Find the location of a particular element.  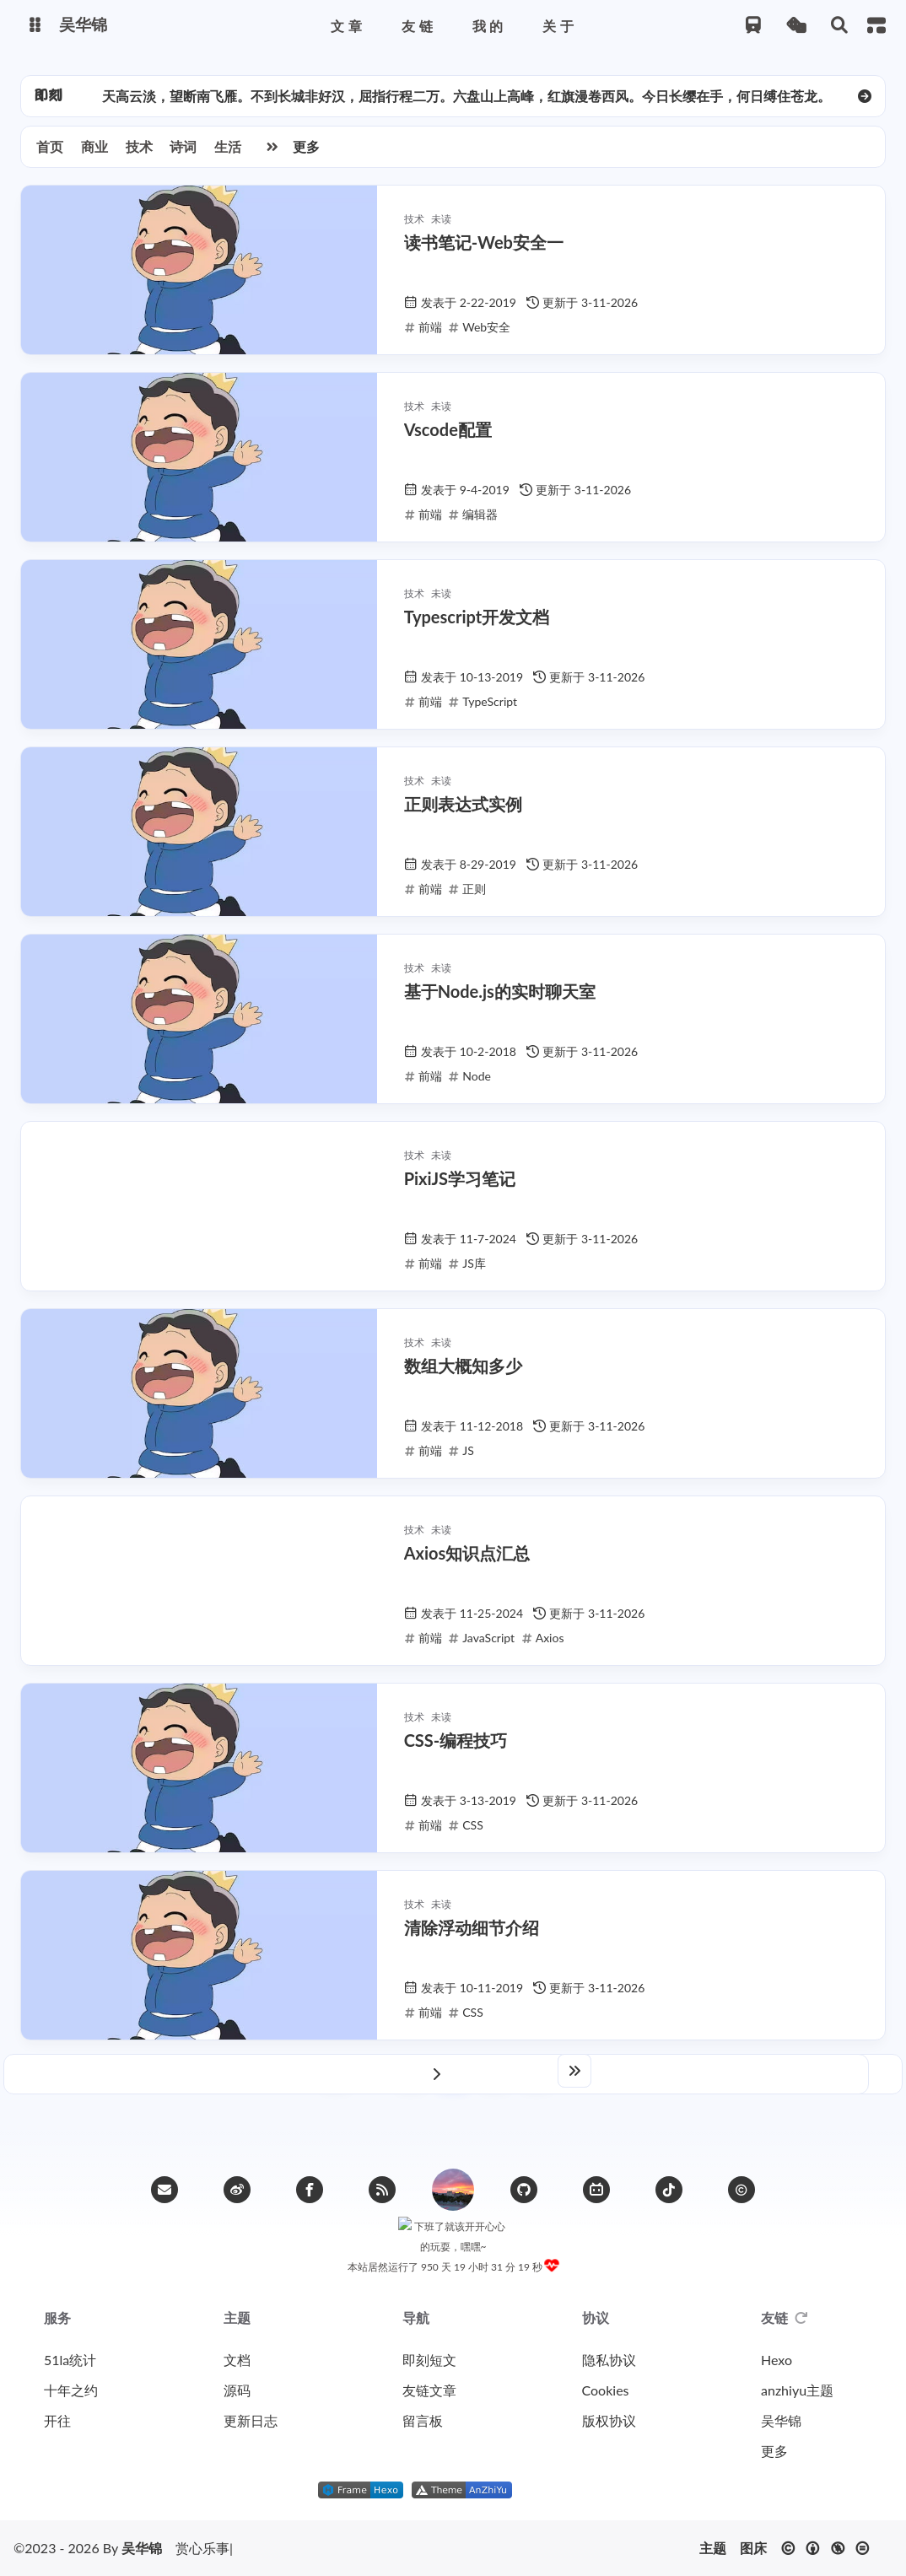

源码 is located at coordinates (237, 2390).